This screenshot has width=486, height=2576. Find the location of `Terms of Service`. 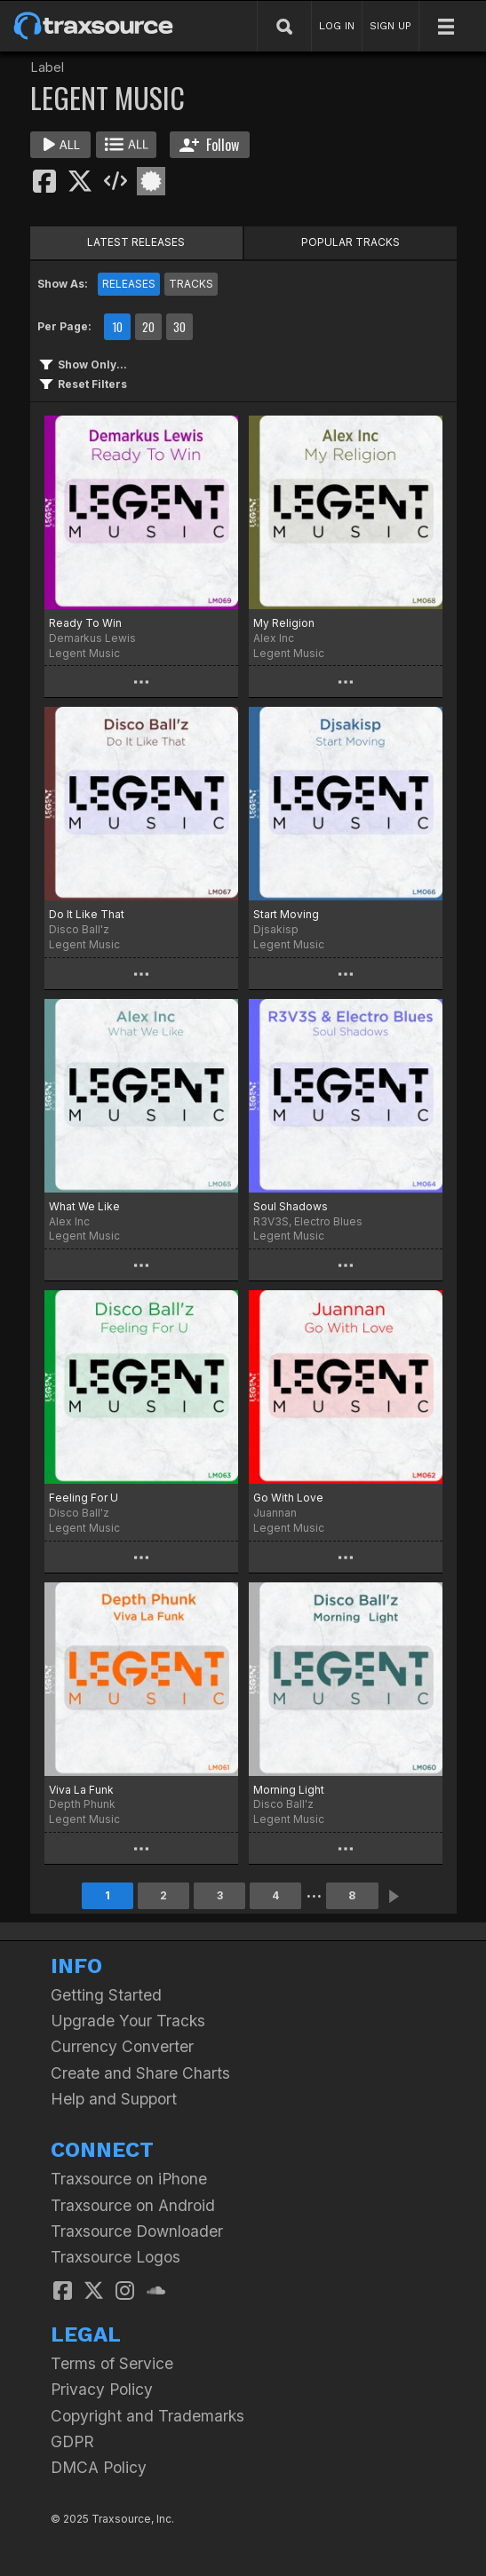

Terms of Service is located at coordinates (112, 2363).